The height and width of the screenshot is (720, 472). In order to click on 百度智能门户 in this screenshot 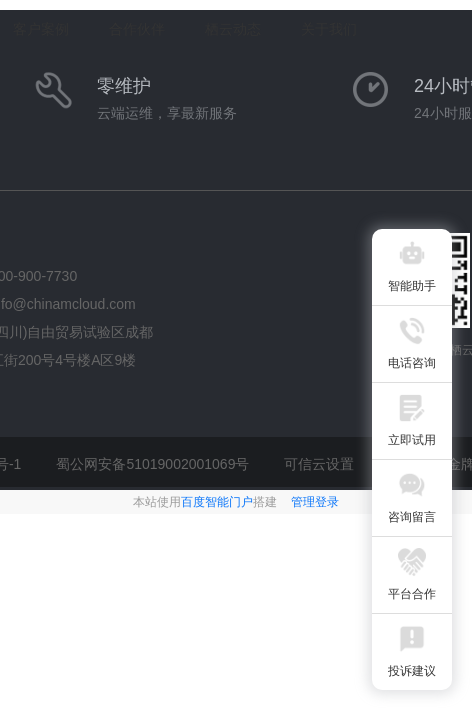, I will do `click(217, 502)`.